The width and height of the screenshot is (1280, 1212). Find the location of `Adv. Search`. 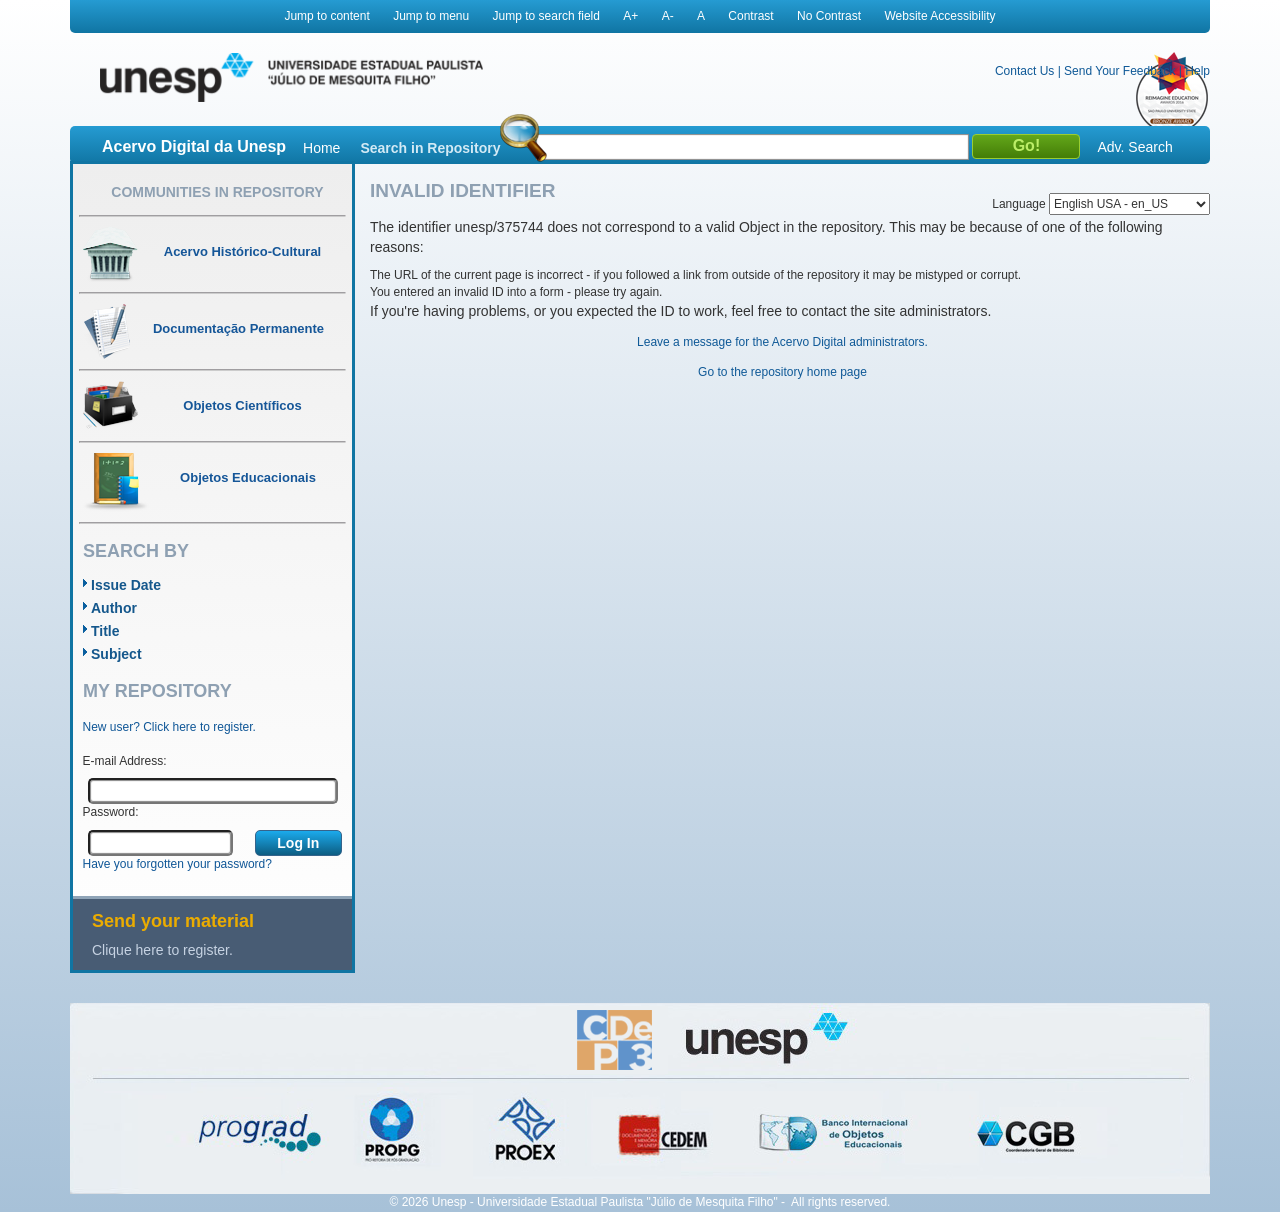

Adv. Search is located at coordinates (1134, 147).